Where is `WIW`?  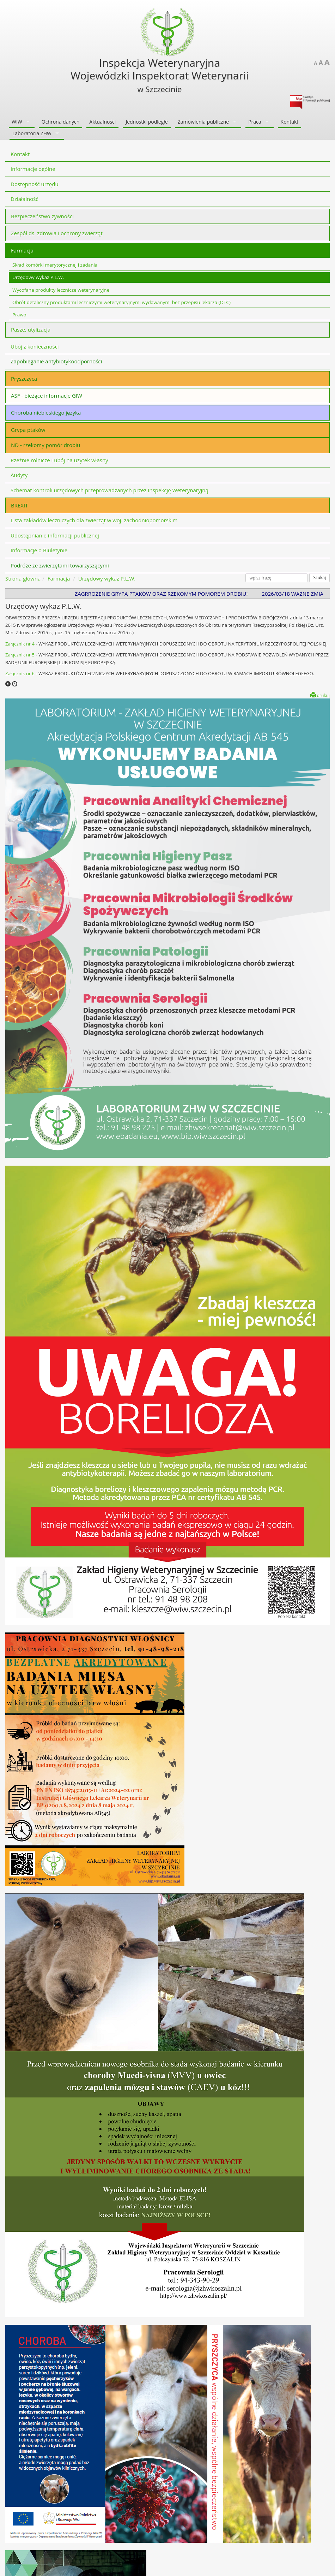
WIW is located at coordinates (17, 121).